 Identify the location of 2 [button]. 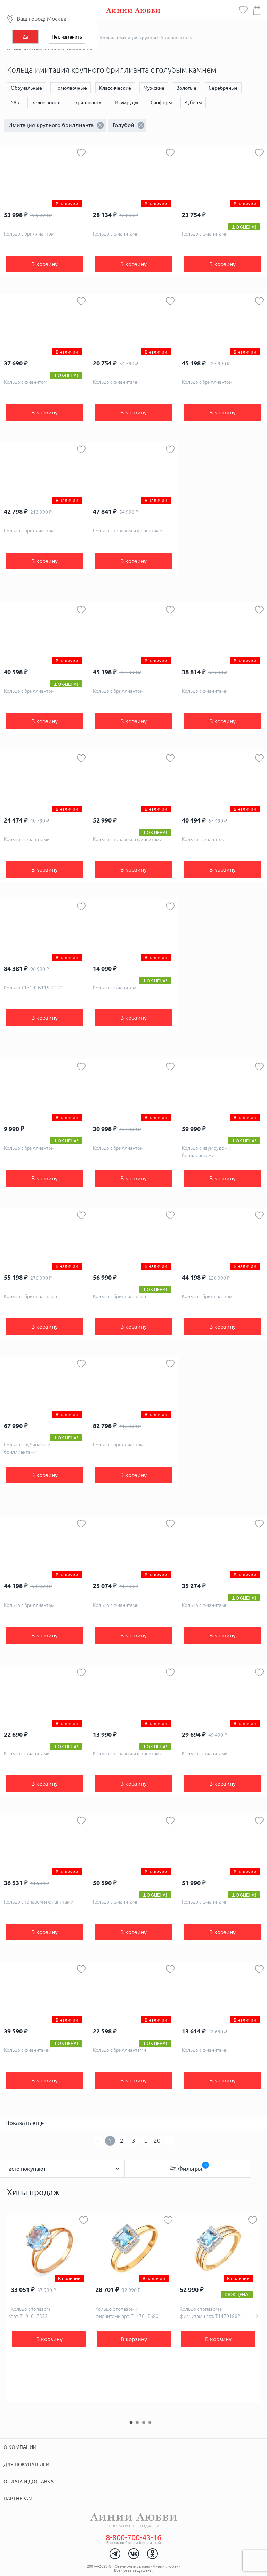
(137, 2422).